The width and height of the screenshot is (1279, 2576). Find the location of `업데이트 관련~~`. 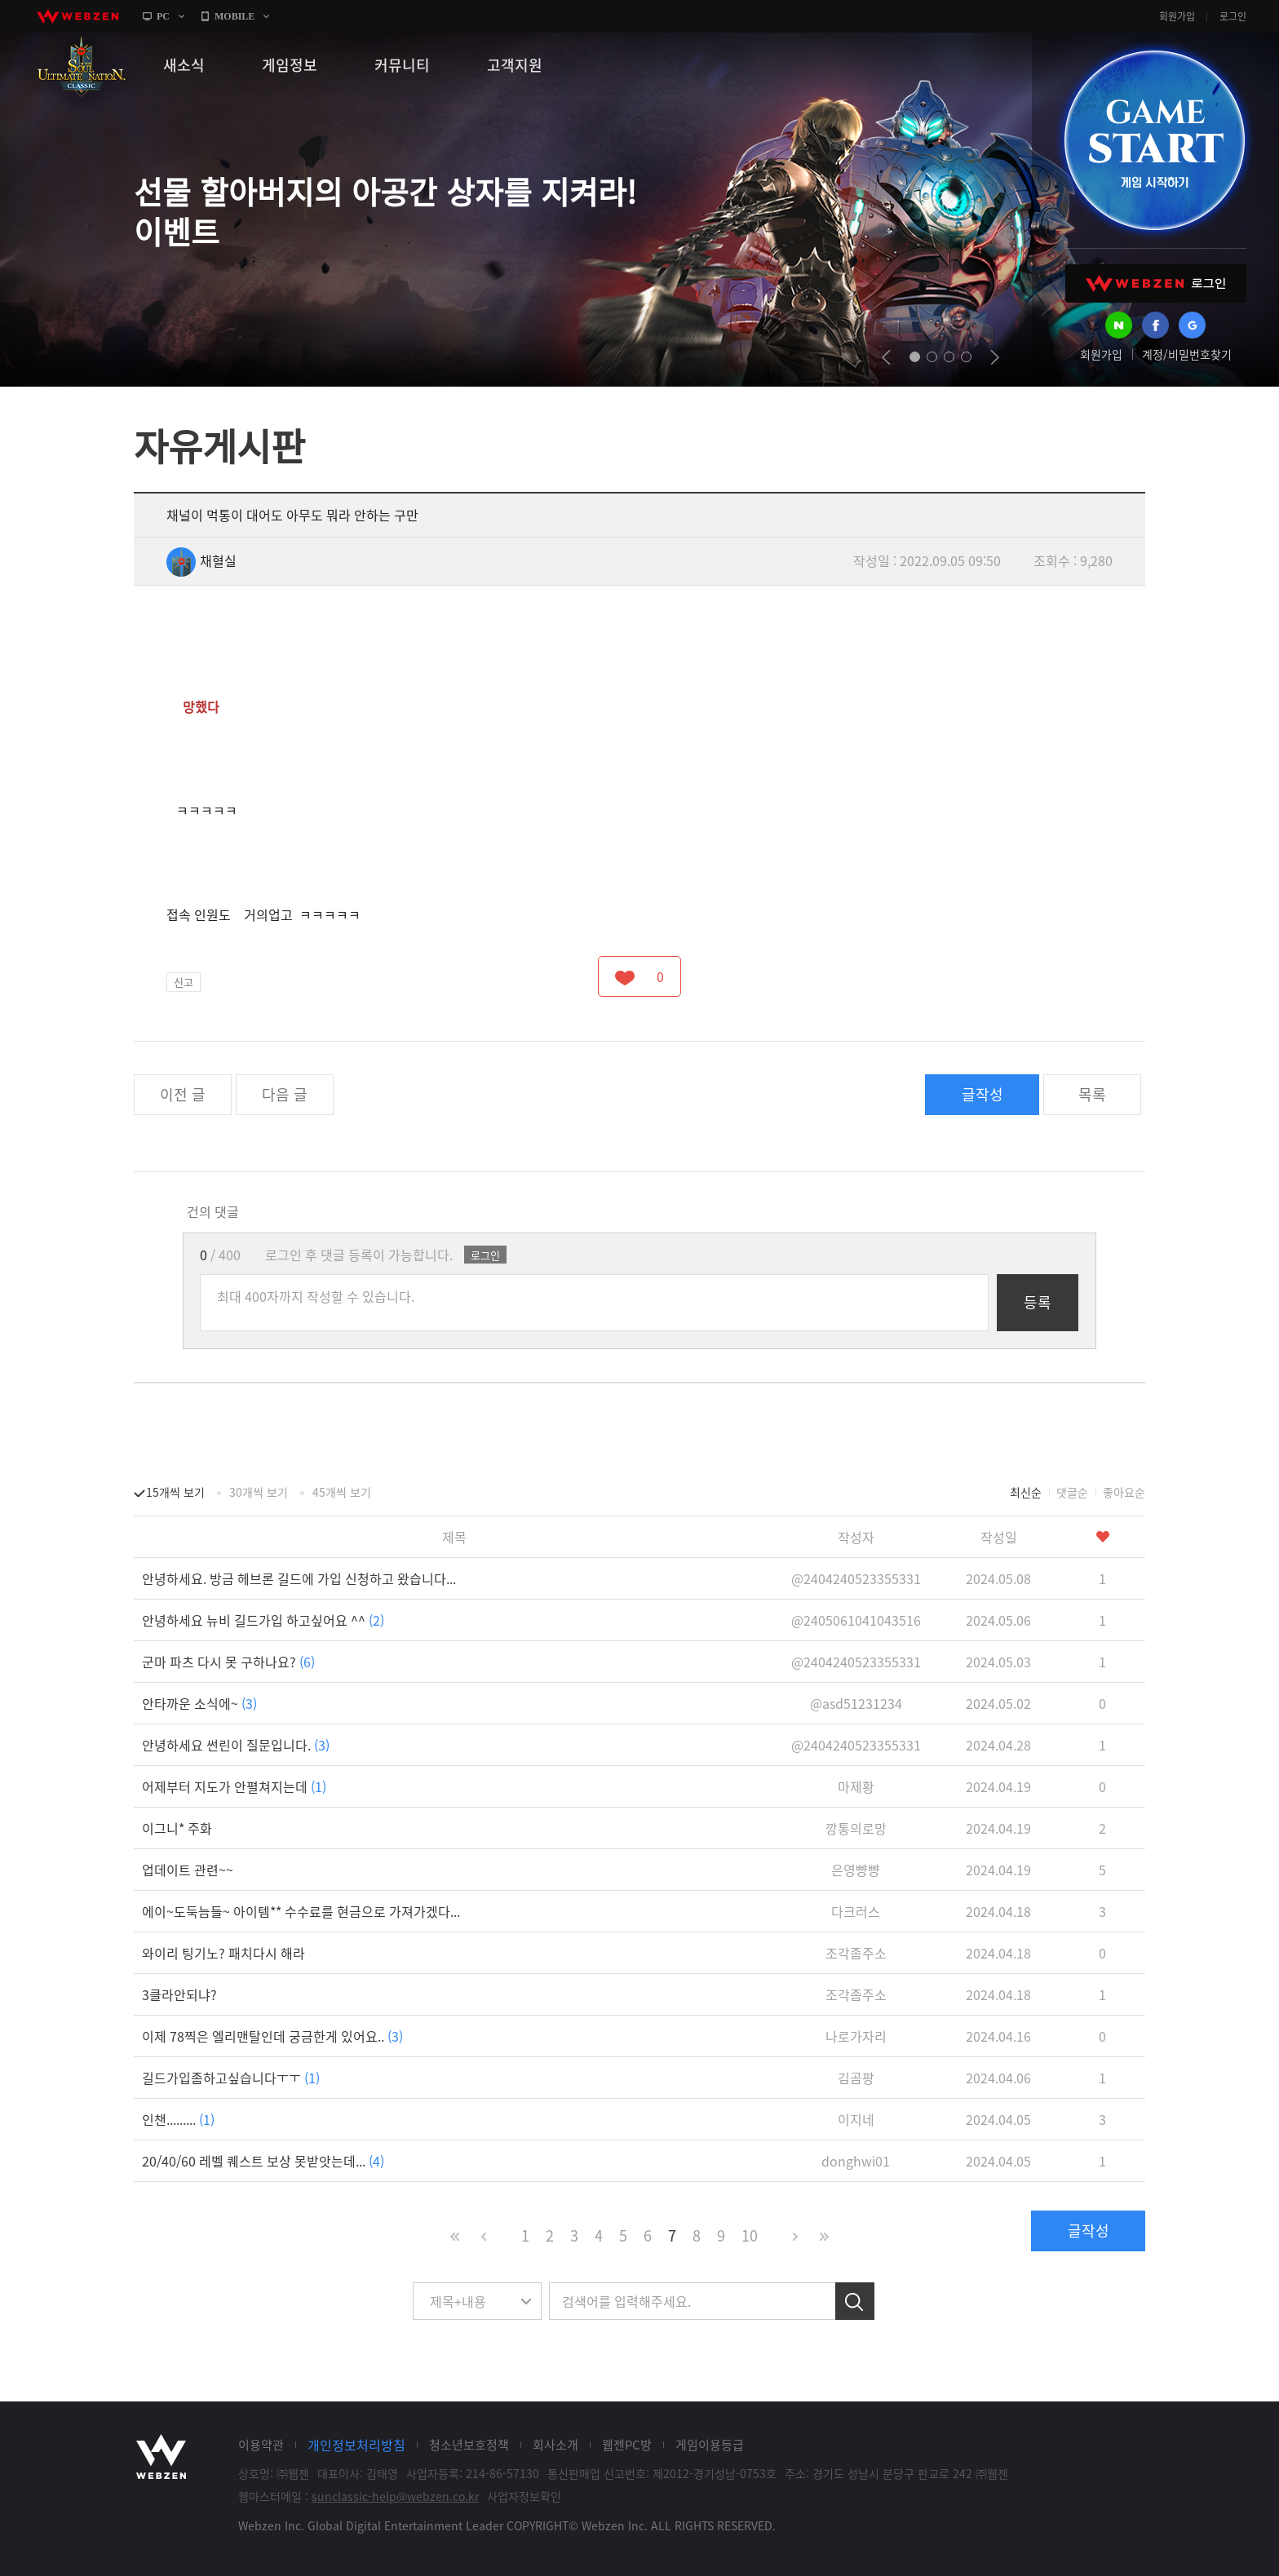

업데이트 관련~~ is located at coordinates (187, 1869).